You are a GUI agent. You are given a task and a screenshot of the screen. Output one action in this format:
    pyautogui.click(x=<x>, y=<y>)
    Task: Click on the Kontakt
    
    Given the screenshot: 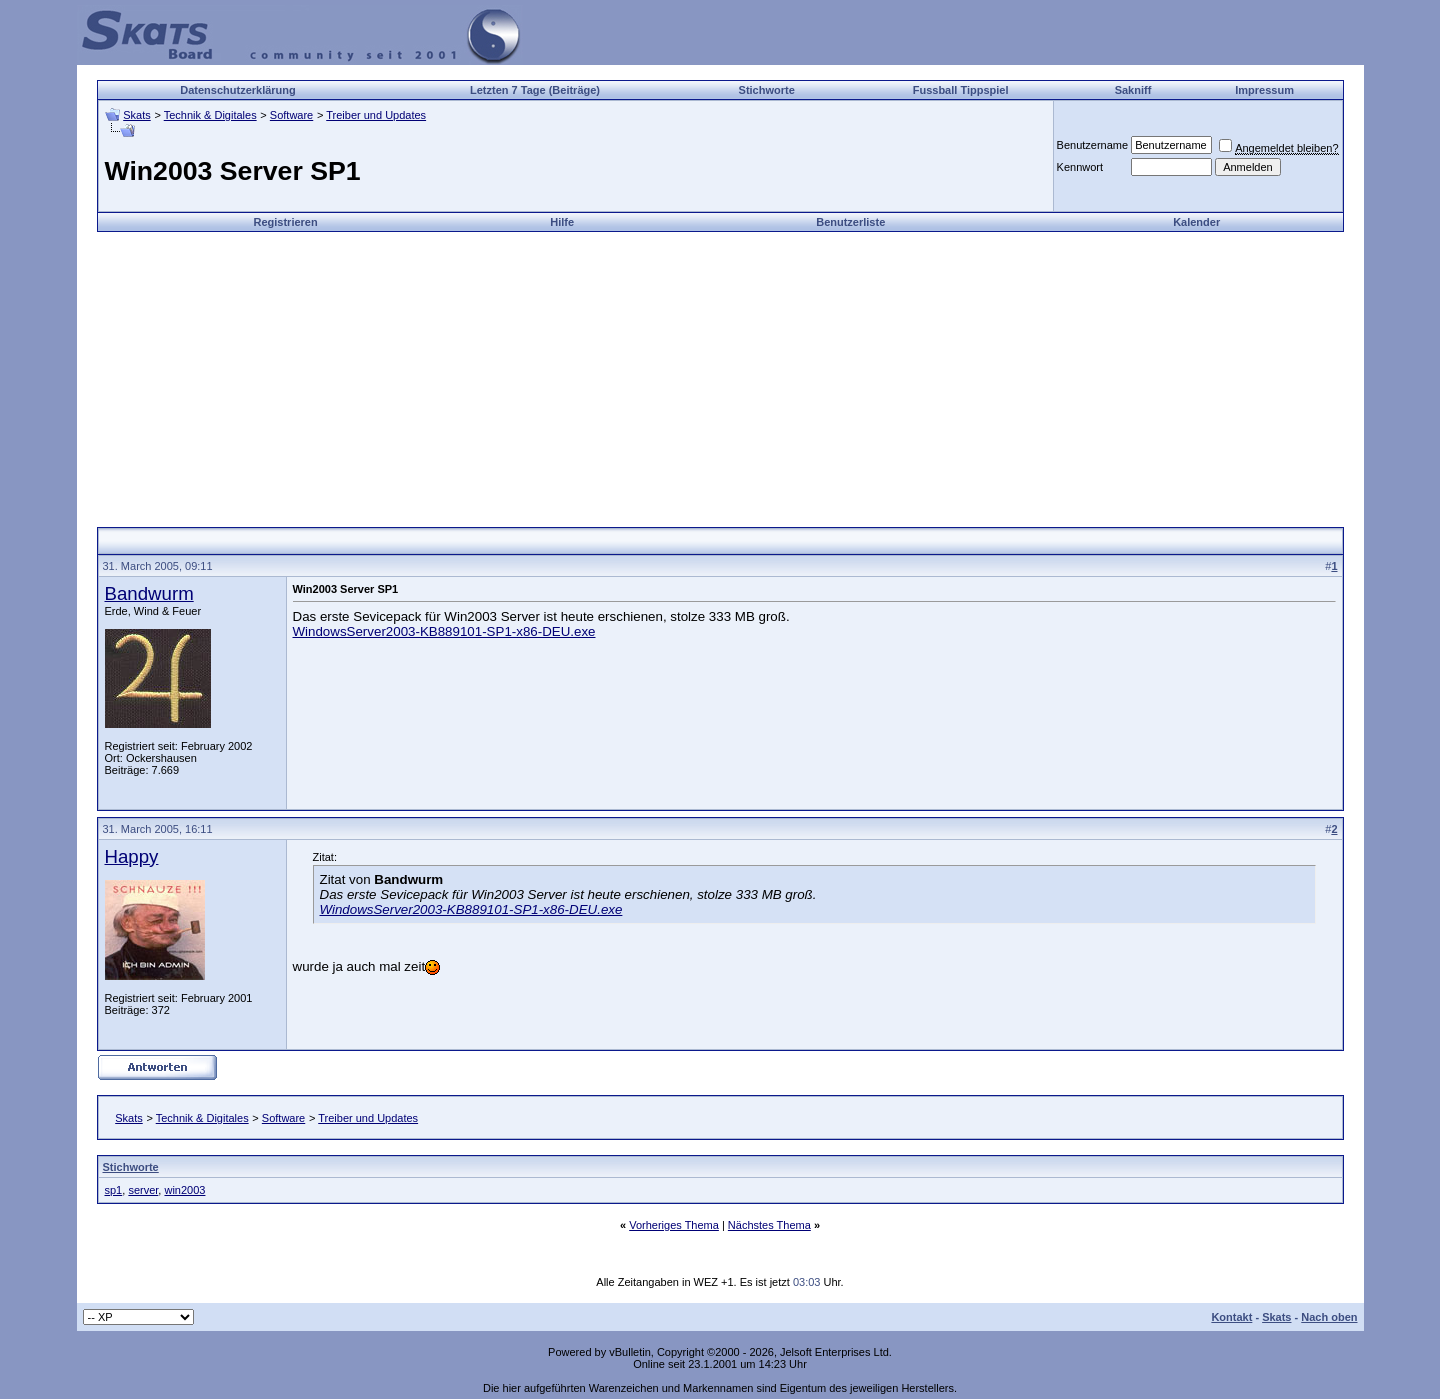 What is the action you would take?
    pyautogui.click(x=1231, y=1317)
    